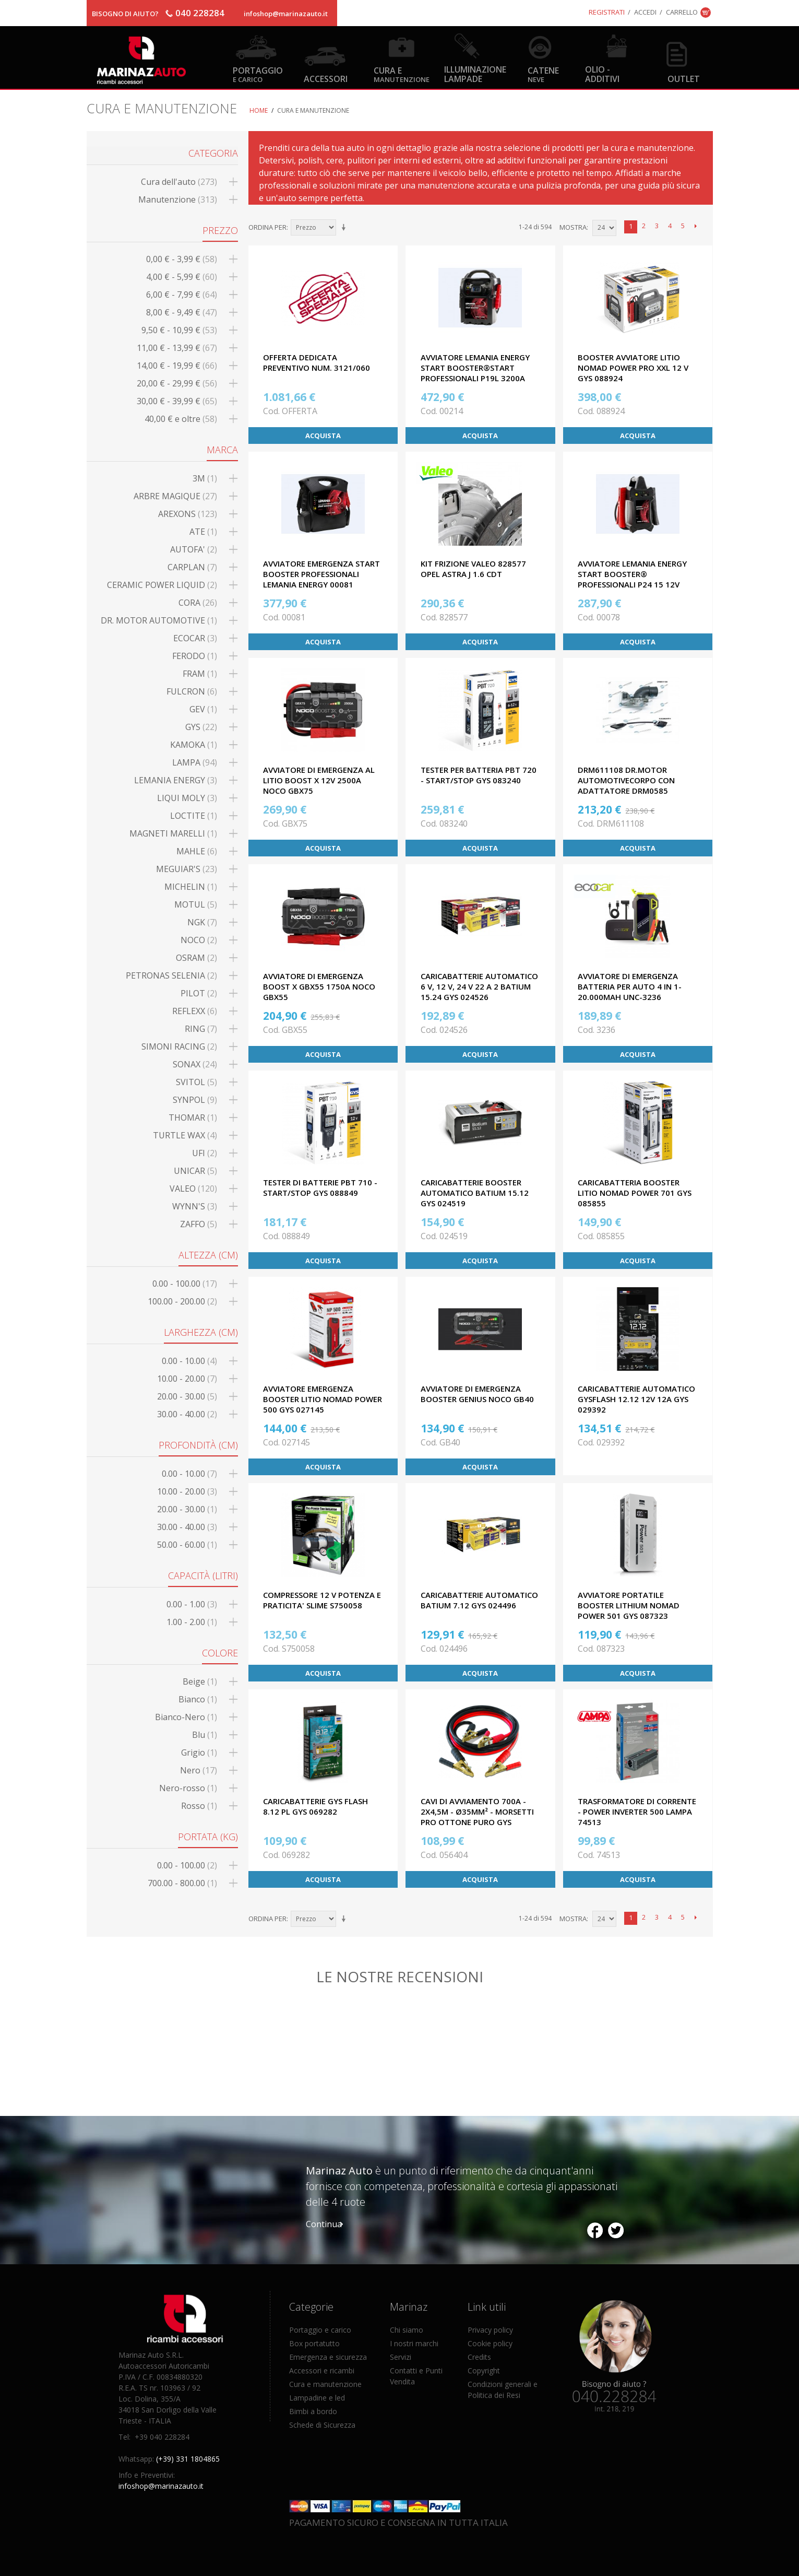 This screenshot has width=799, height=2576. Describe the element at coordinates (173, 833) in the screenshot. I see `MAGNETI MARELLI` at that location.